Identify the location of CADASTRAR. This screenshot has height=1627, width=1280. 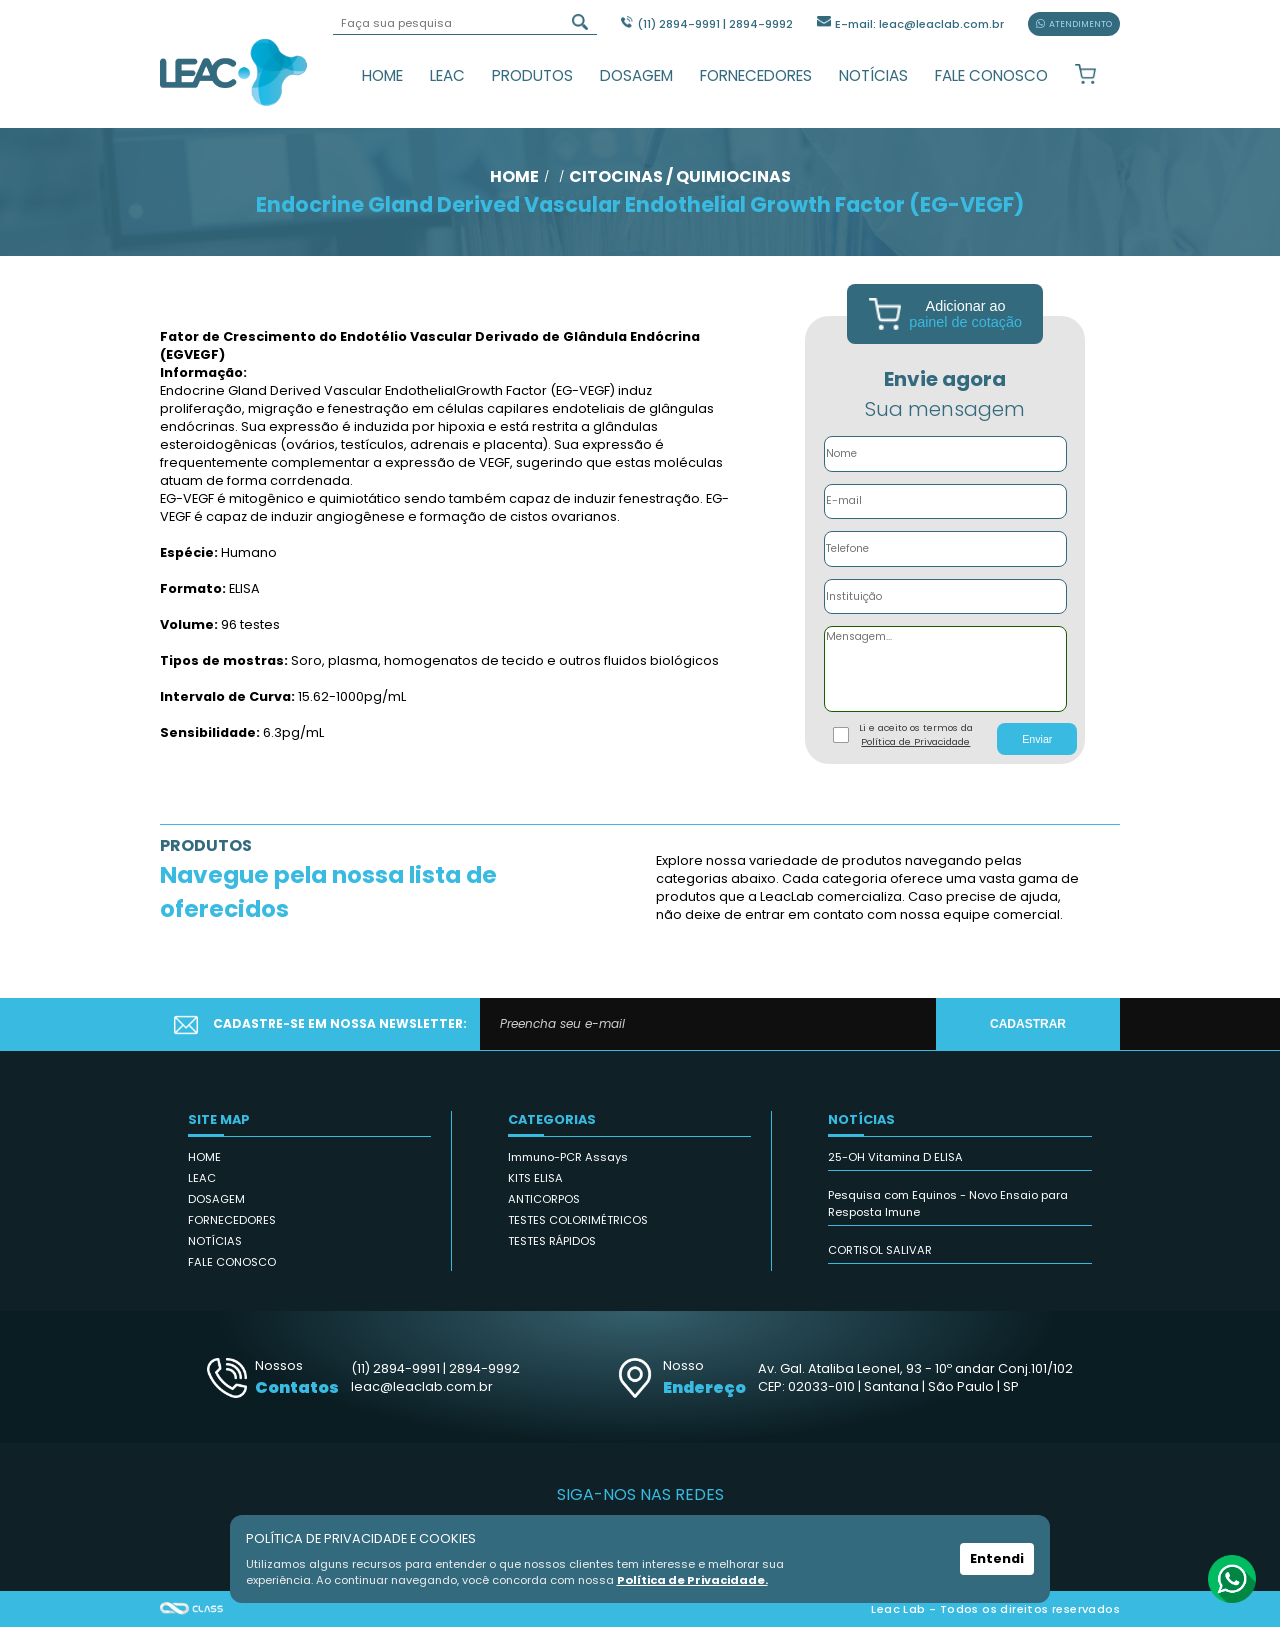
(1028, 1024).